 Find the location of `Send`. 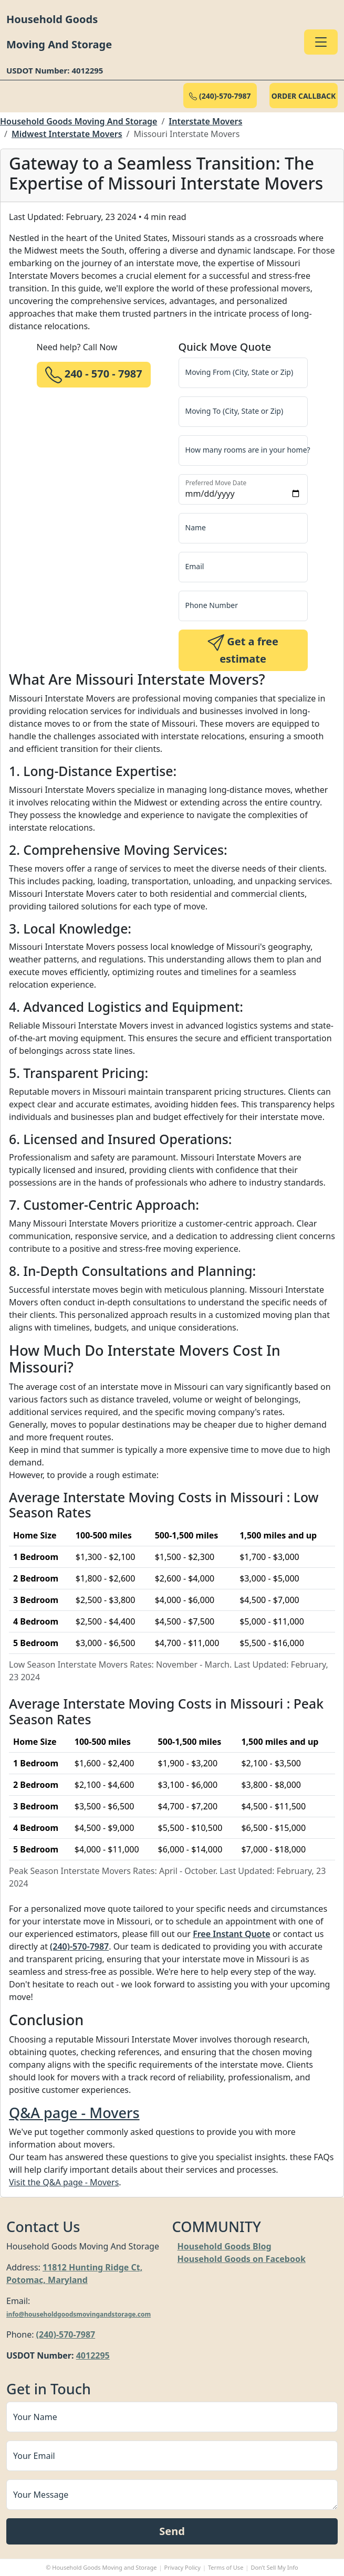

Send is located at coordinates (172, 2531).